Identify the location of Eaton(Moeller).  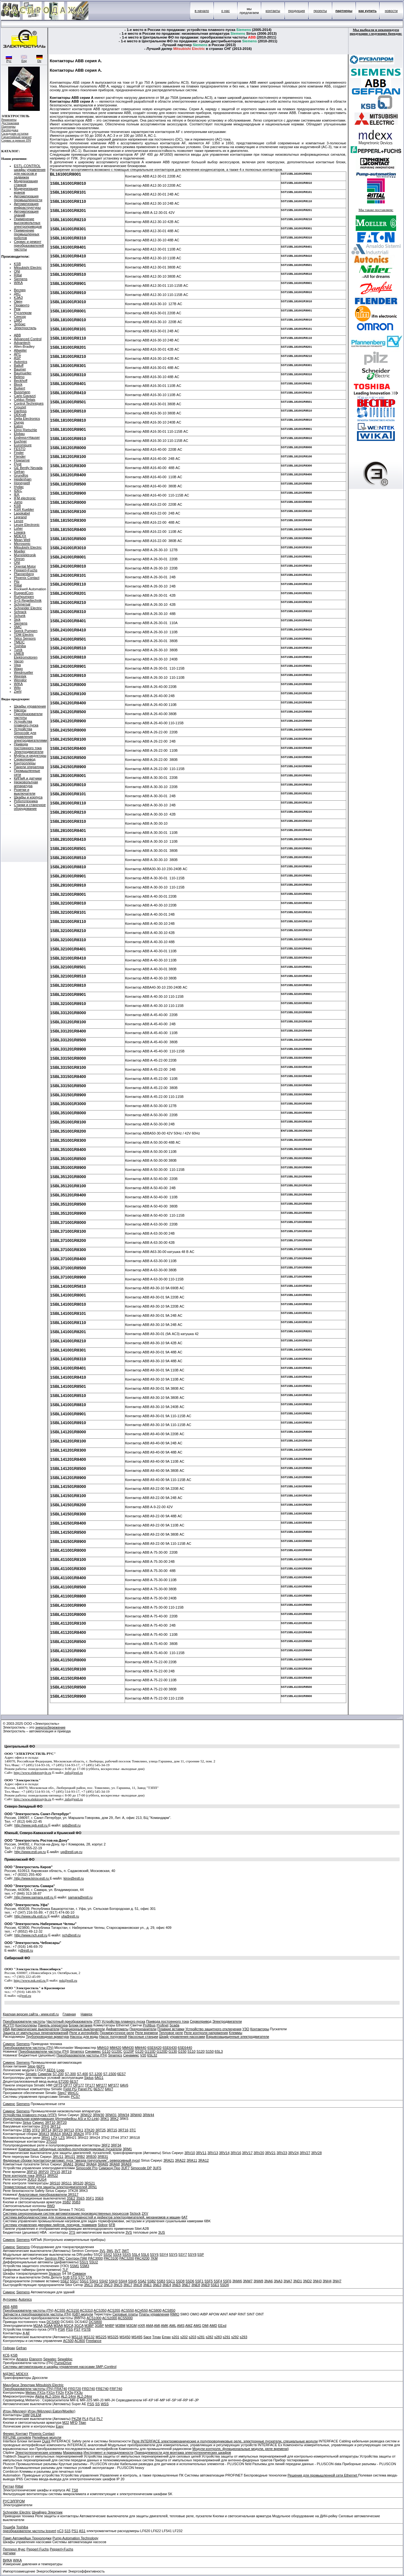
(63, 2411).